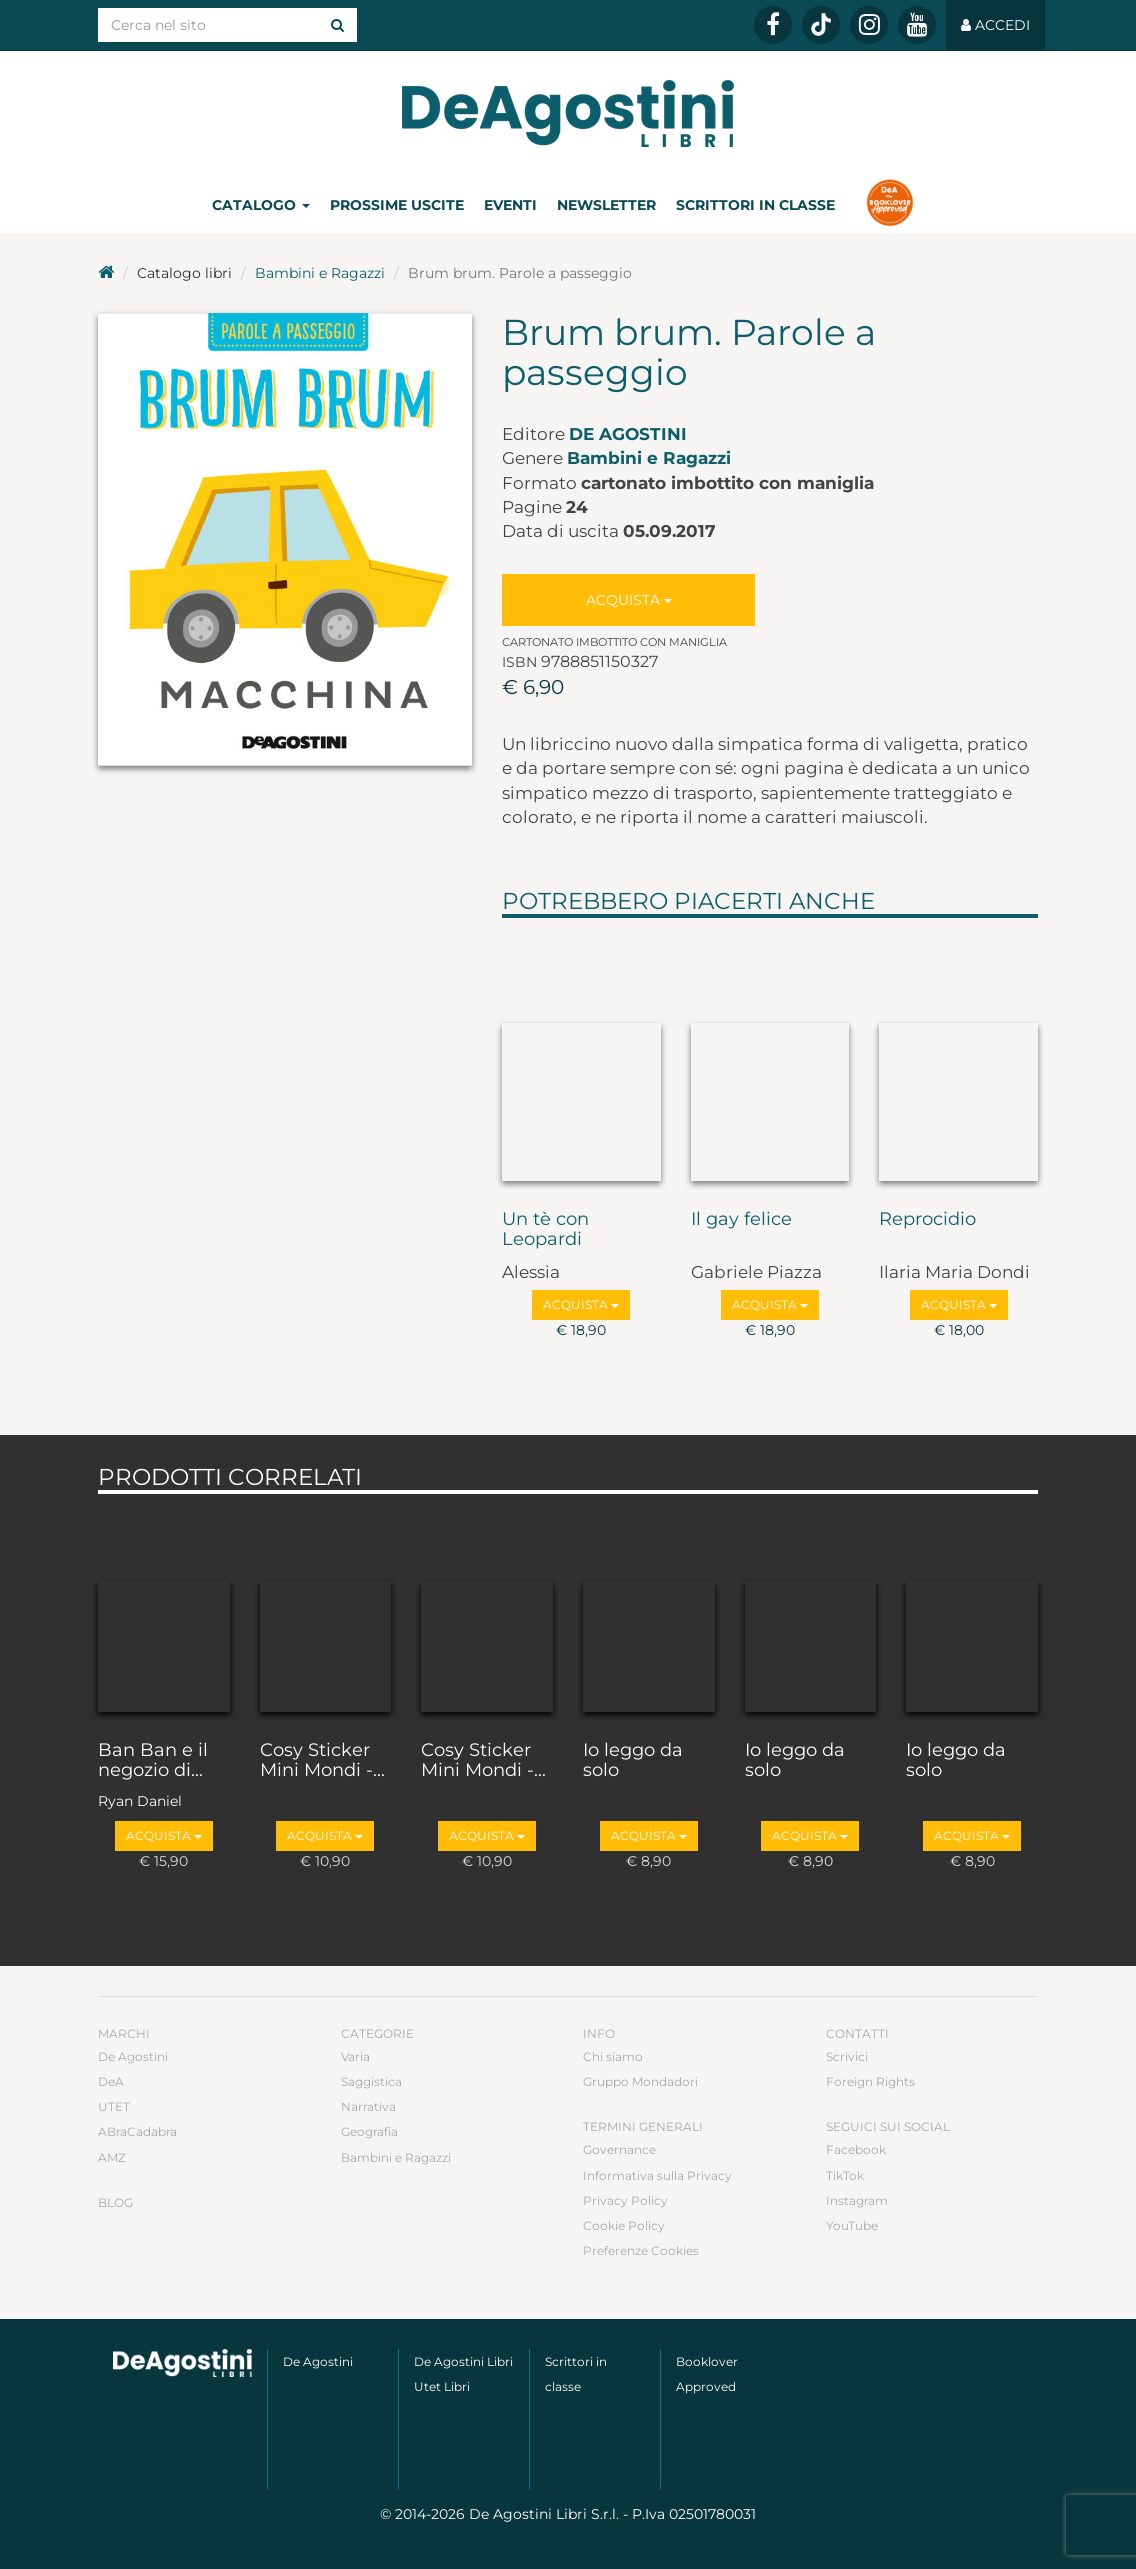 This screenshot has height=2569, width=1136. What do you see at coordinates (568, 113) in the screenshot?
I see `DeA Planeta Libri` at bounding box center [568, 113].